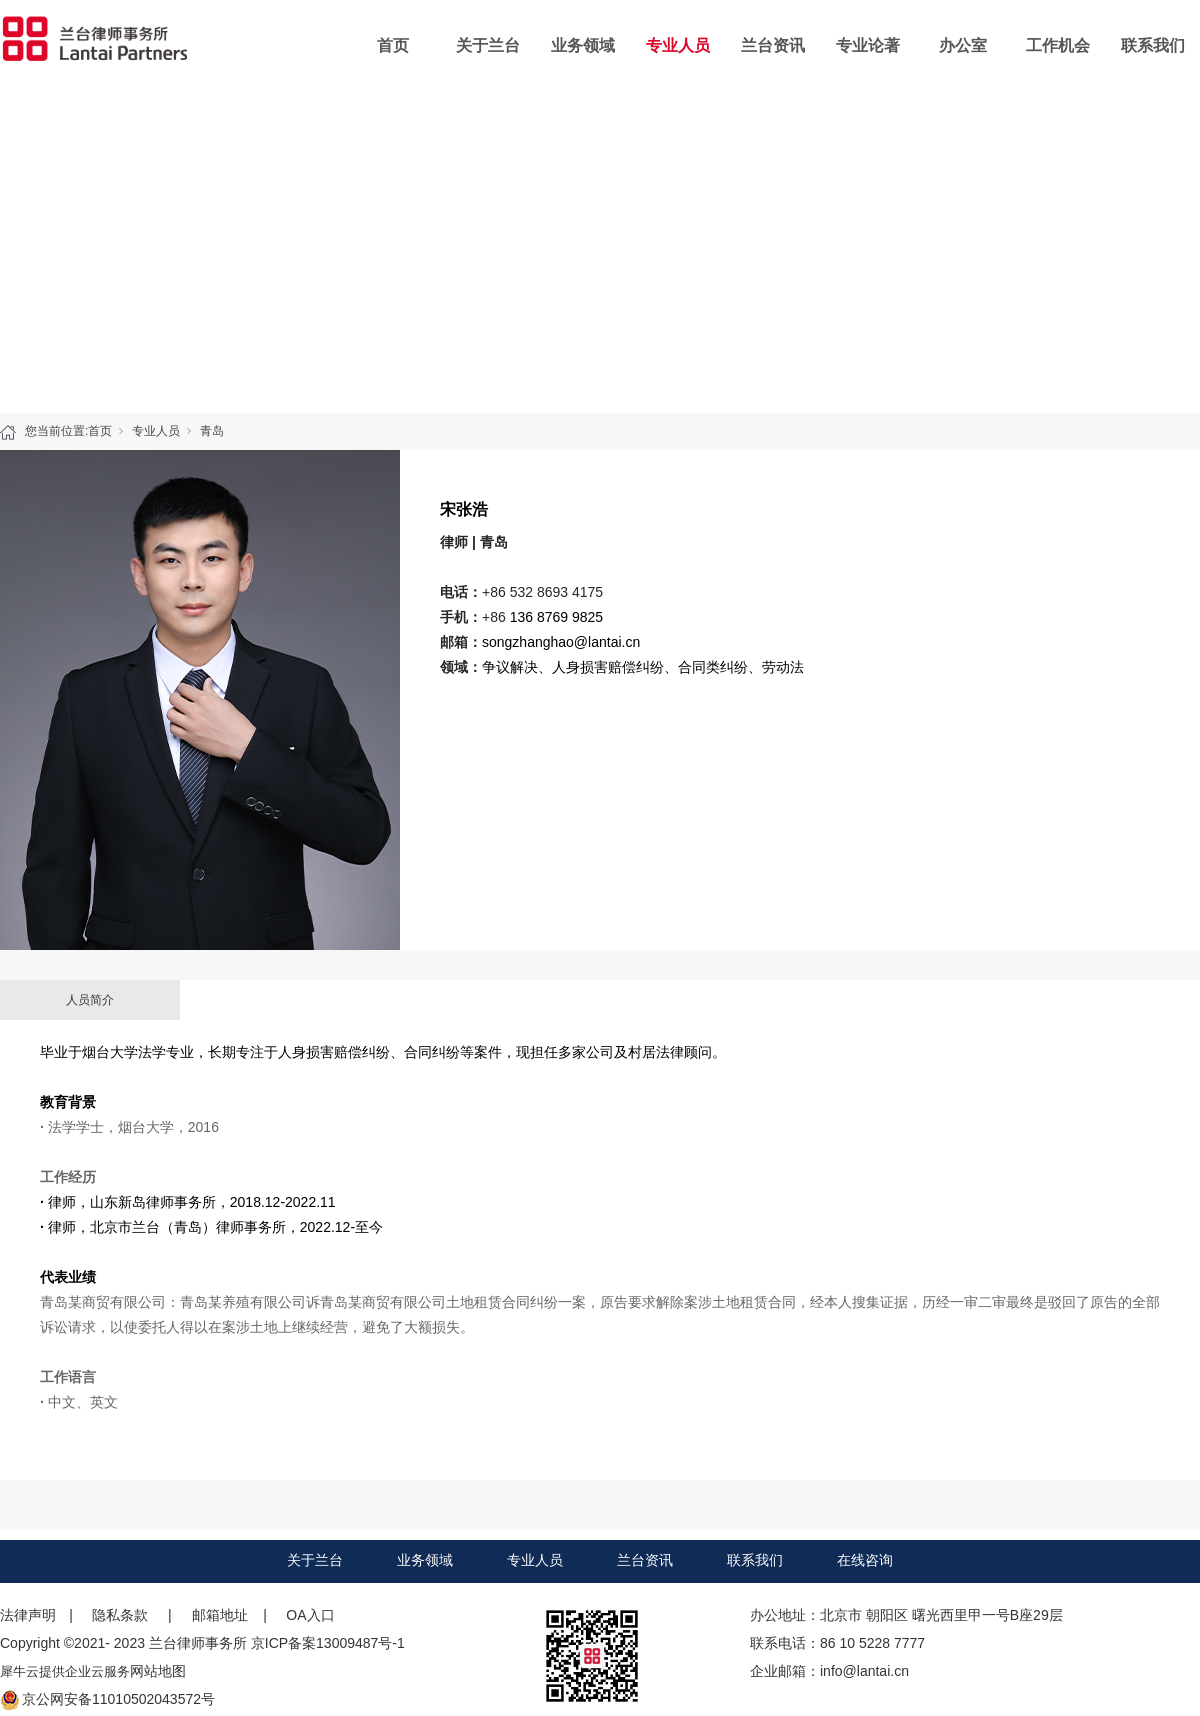 This screenshot has height=1716, width=1200. I want to click on 关于兰台, so click(488, 45).